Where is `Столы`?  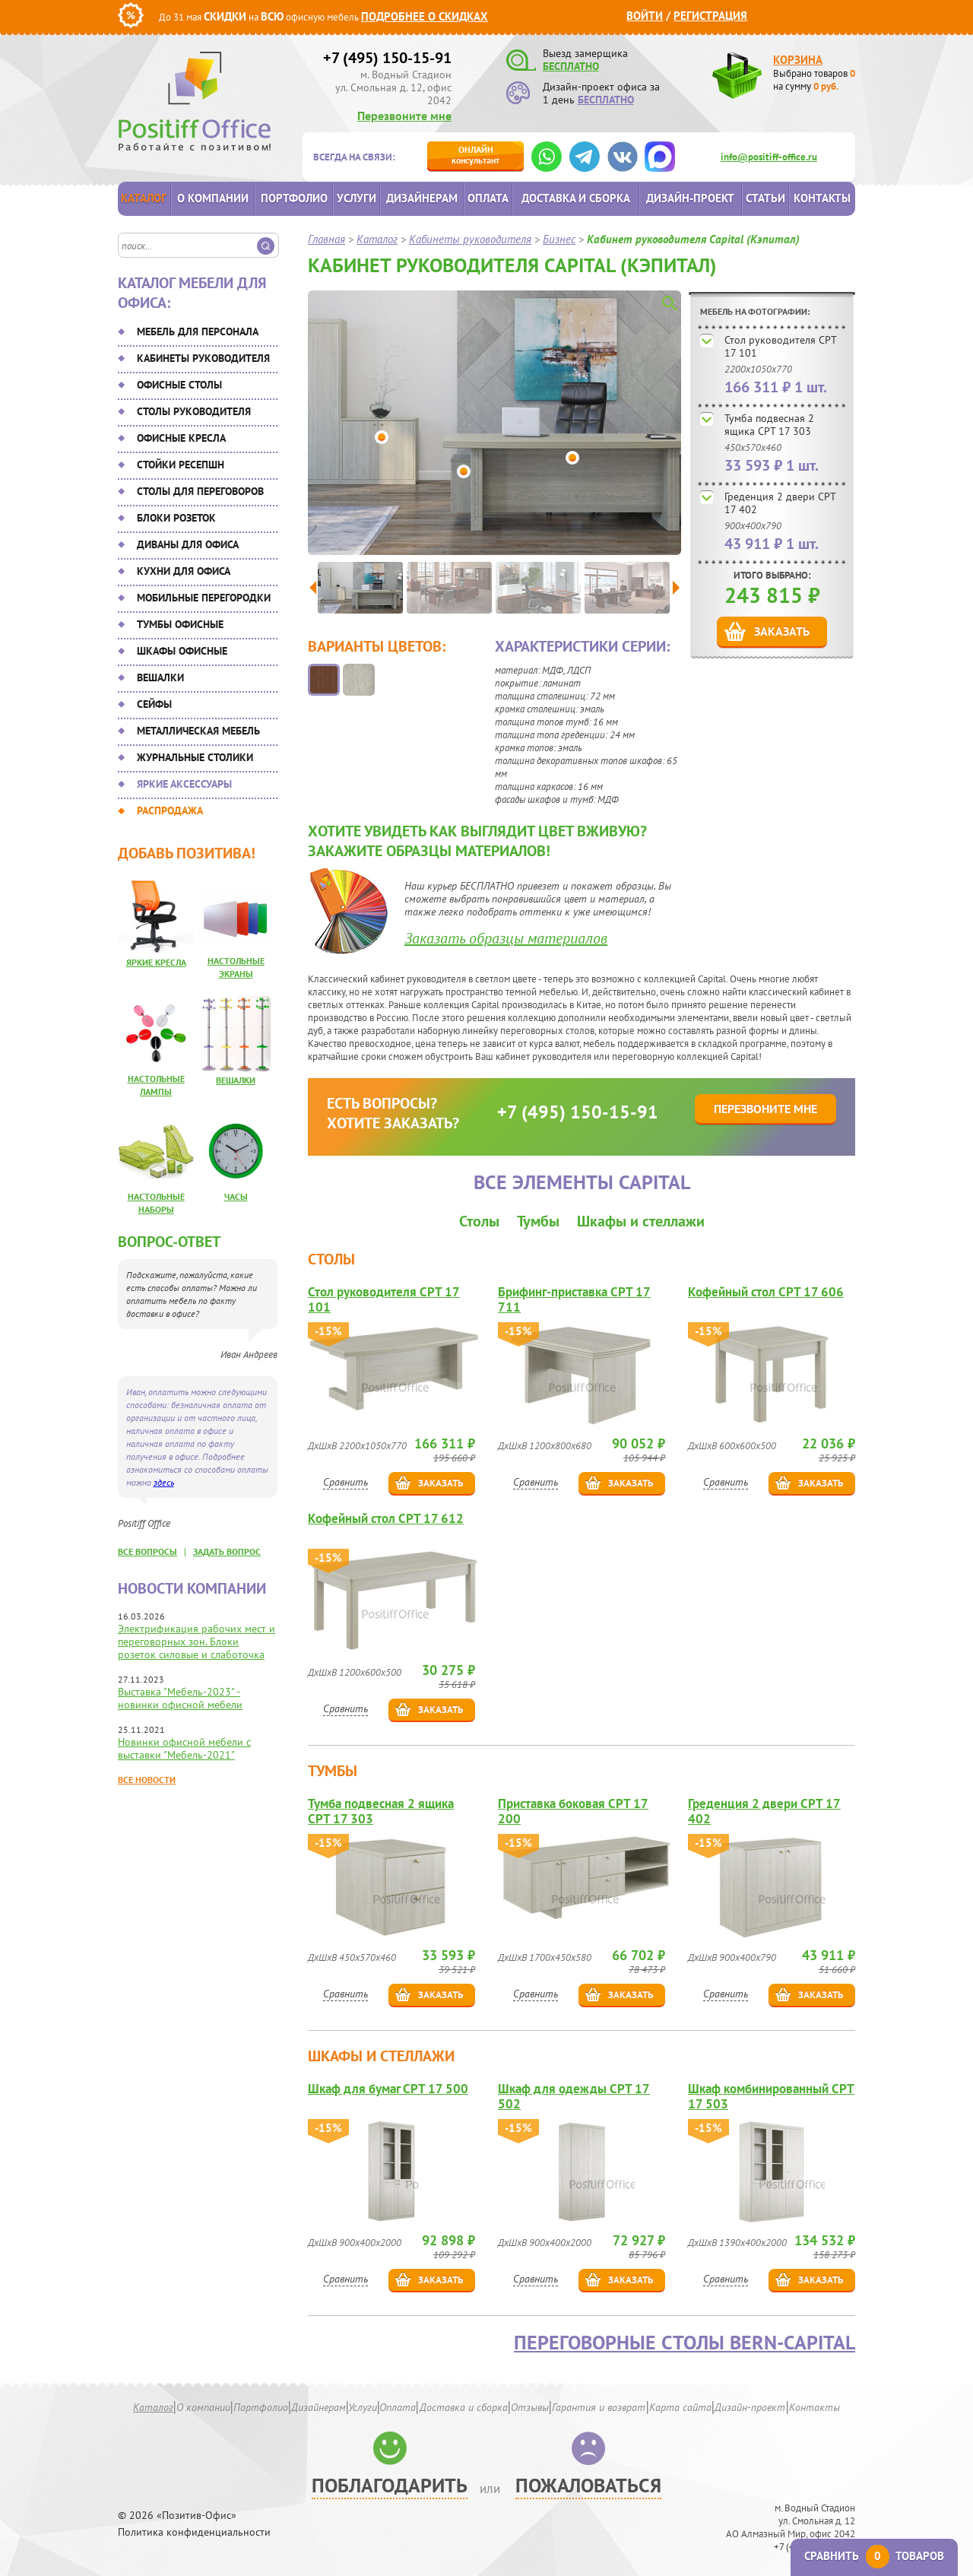
Столы is located at coordinates (479, 1221).